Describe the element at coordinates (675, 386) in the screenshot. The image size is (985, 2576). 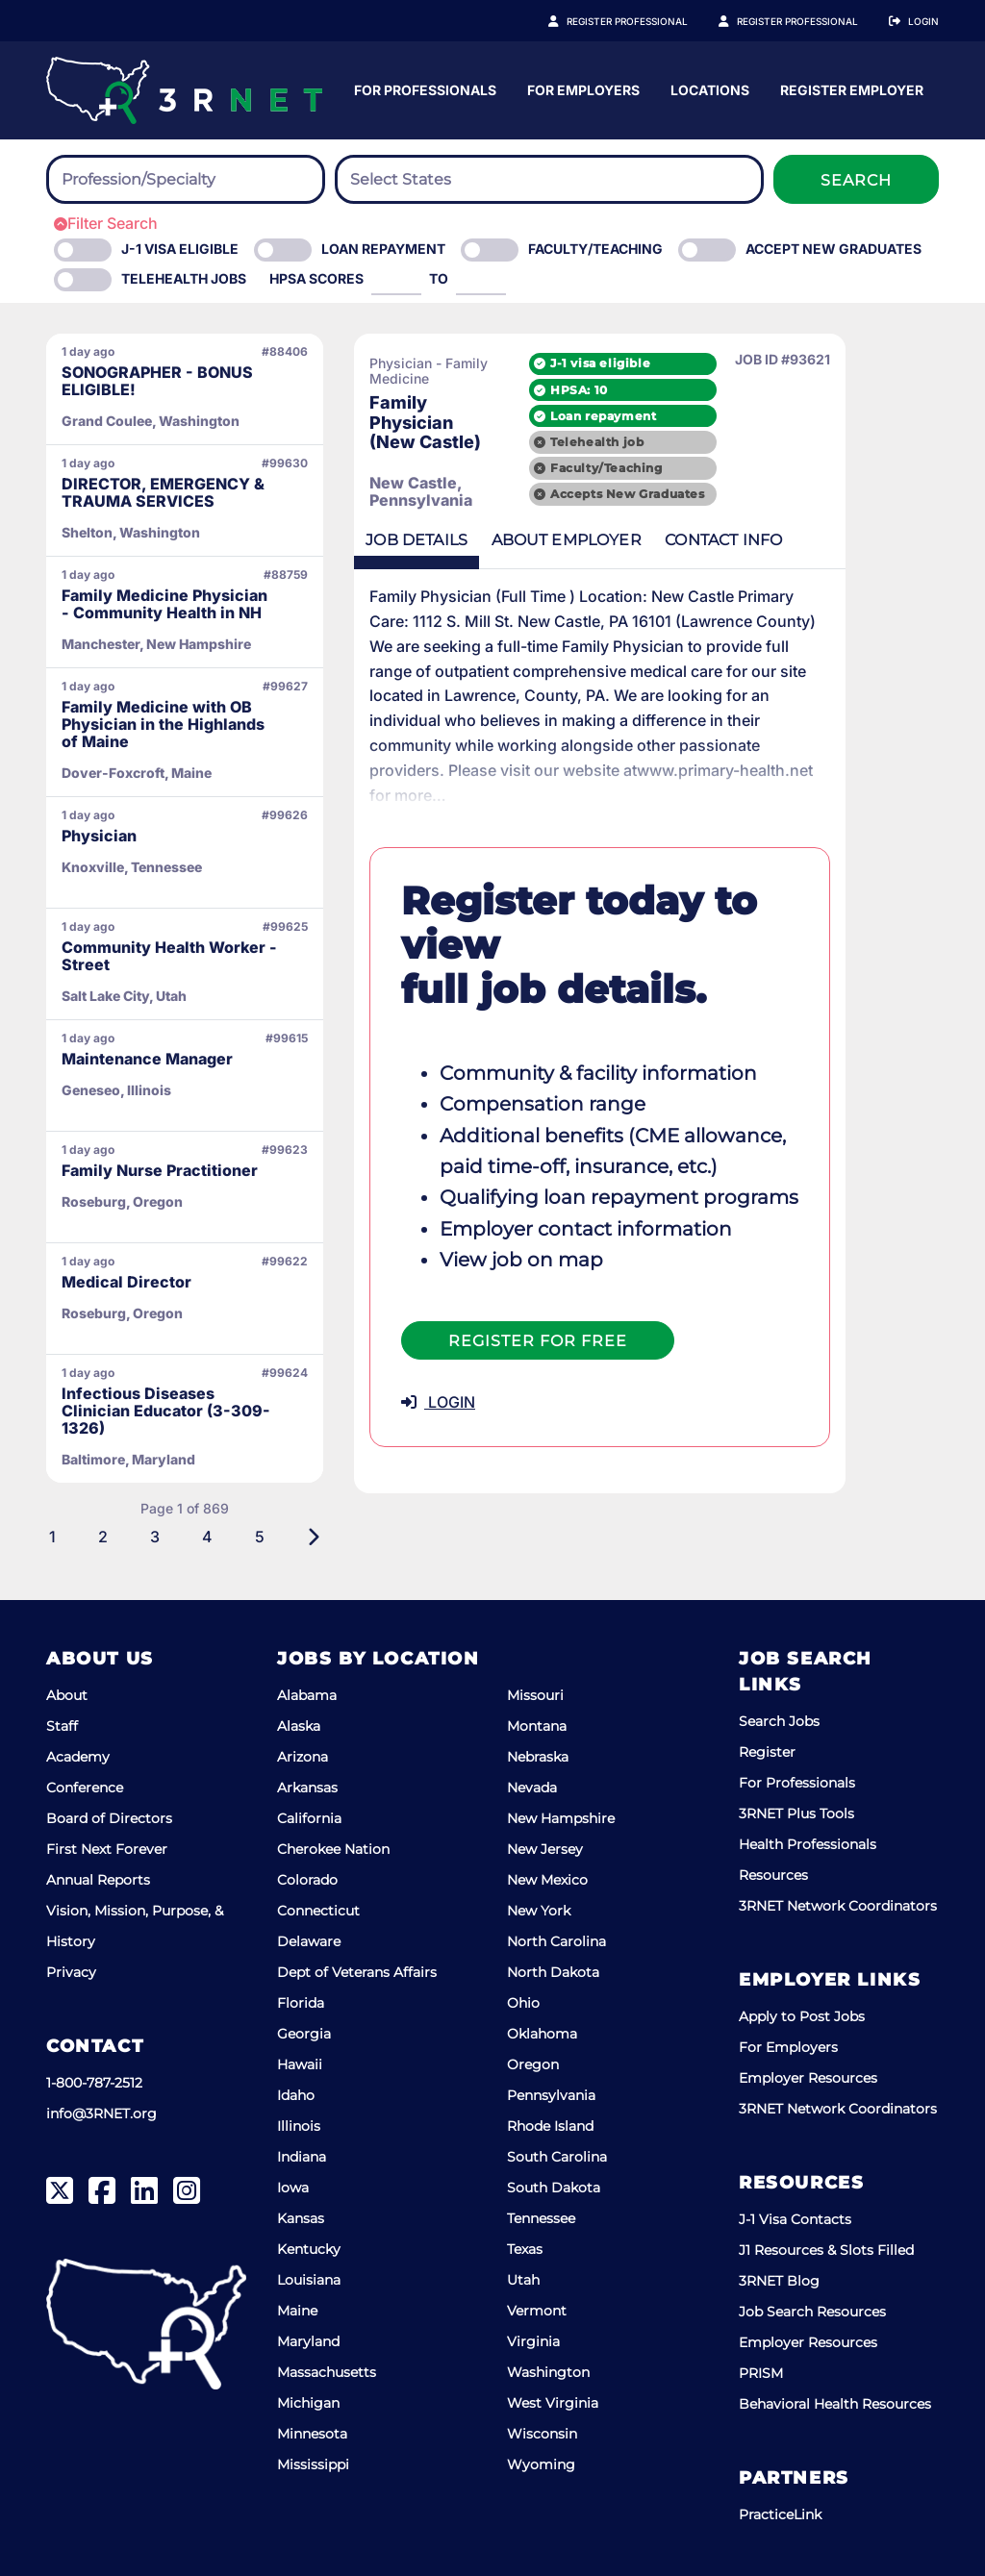
I see `HPSA: 10` at that location.